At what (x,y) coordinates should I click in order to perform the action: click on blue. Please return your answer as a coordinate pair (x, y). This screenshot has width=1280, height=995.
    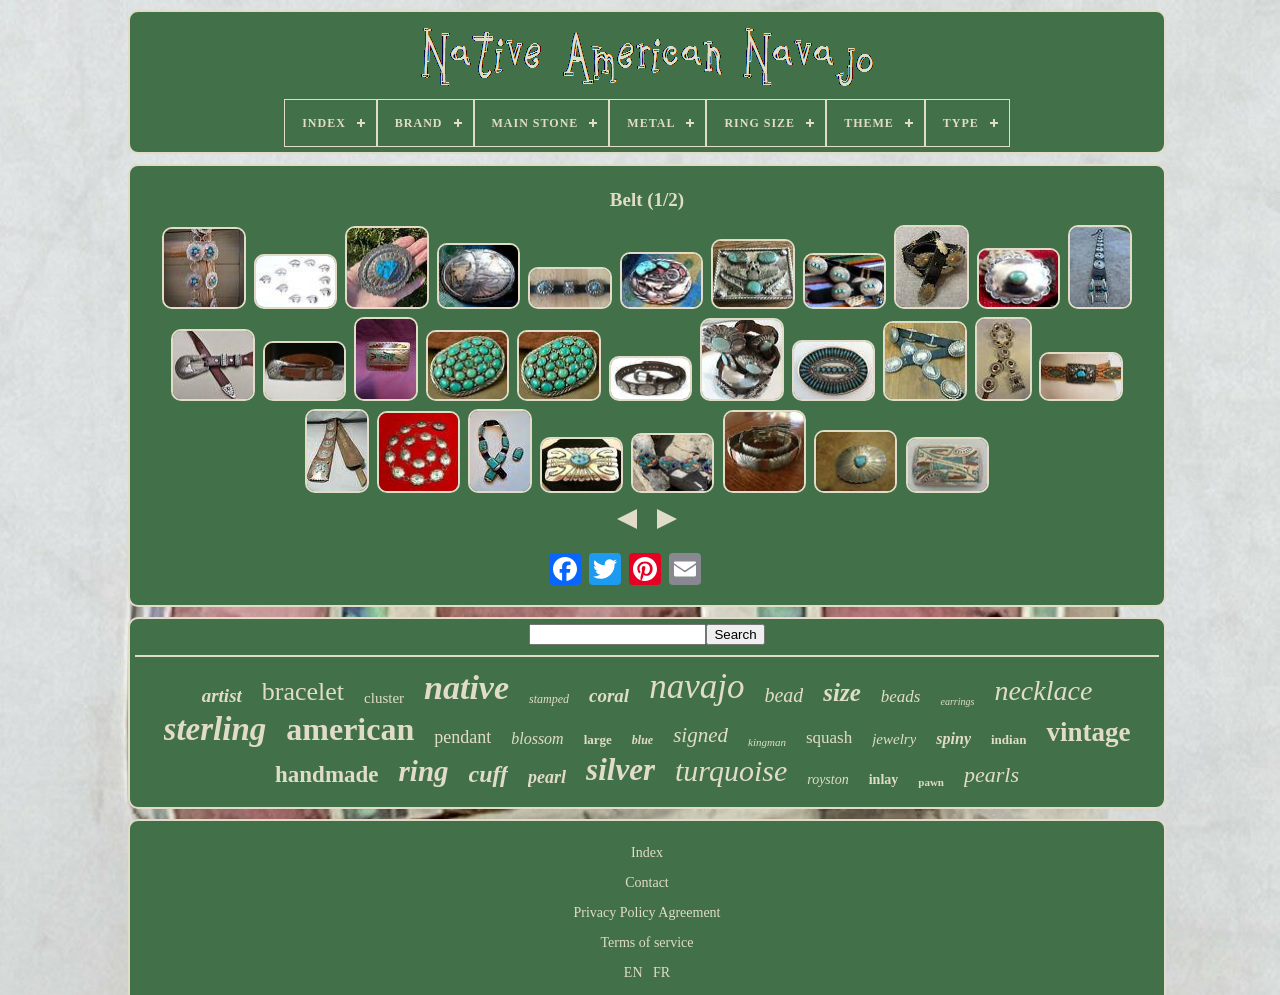
    Looking at the image, I should click on (642, 740).